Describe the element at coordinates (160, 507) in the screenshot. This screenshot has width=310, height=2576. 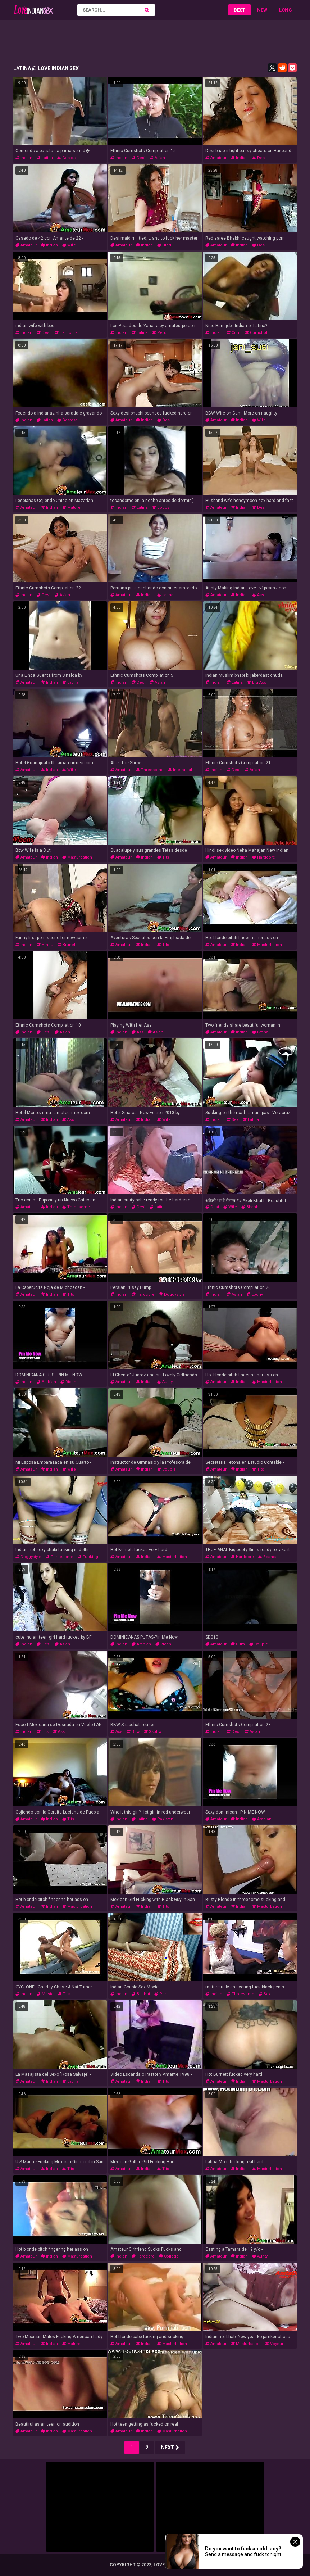
I see `boobs` at that location.